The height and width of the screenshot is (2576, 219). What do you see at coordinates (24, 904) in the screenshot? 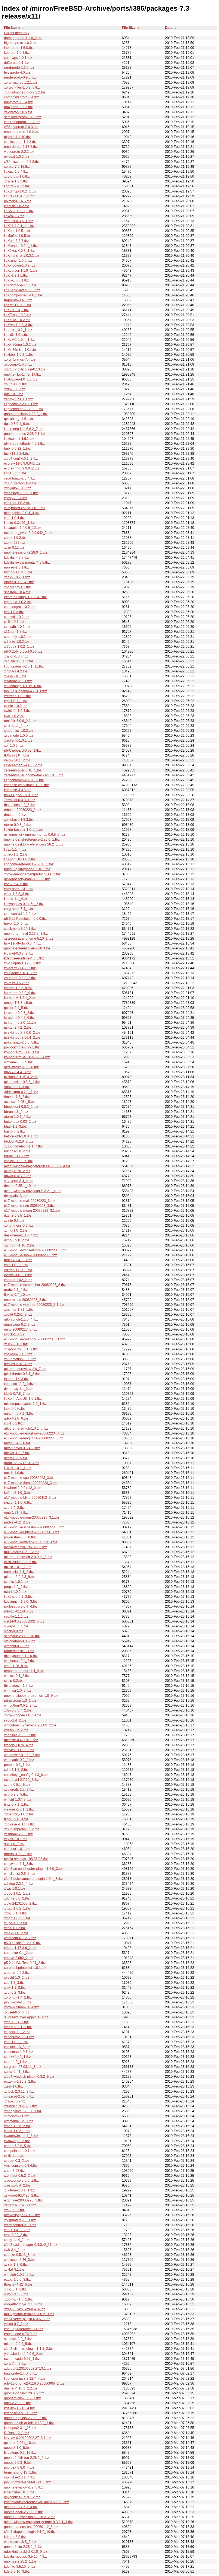
I see `libsynaptics-0.14.6b_2.tbz` at bounding box center [24, 904].